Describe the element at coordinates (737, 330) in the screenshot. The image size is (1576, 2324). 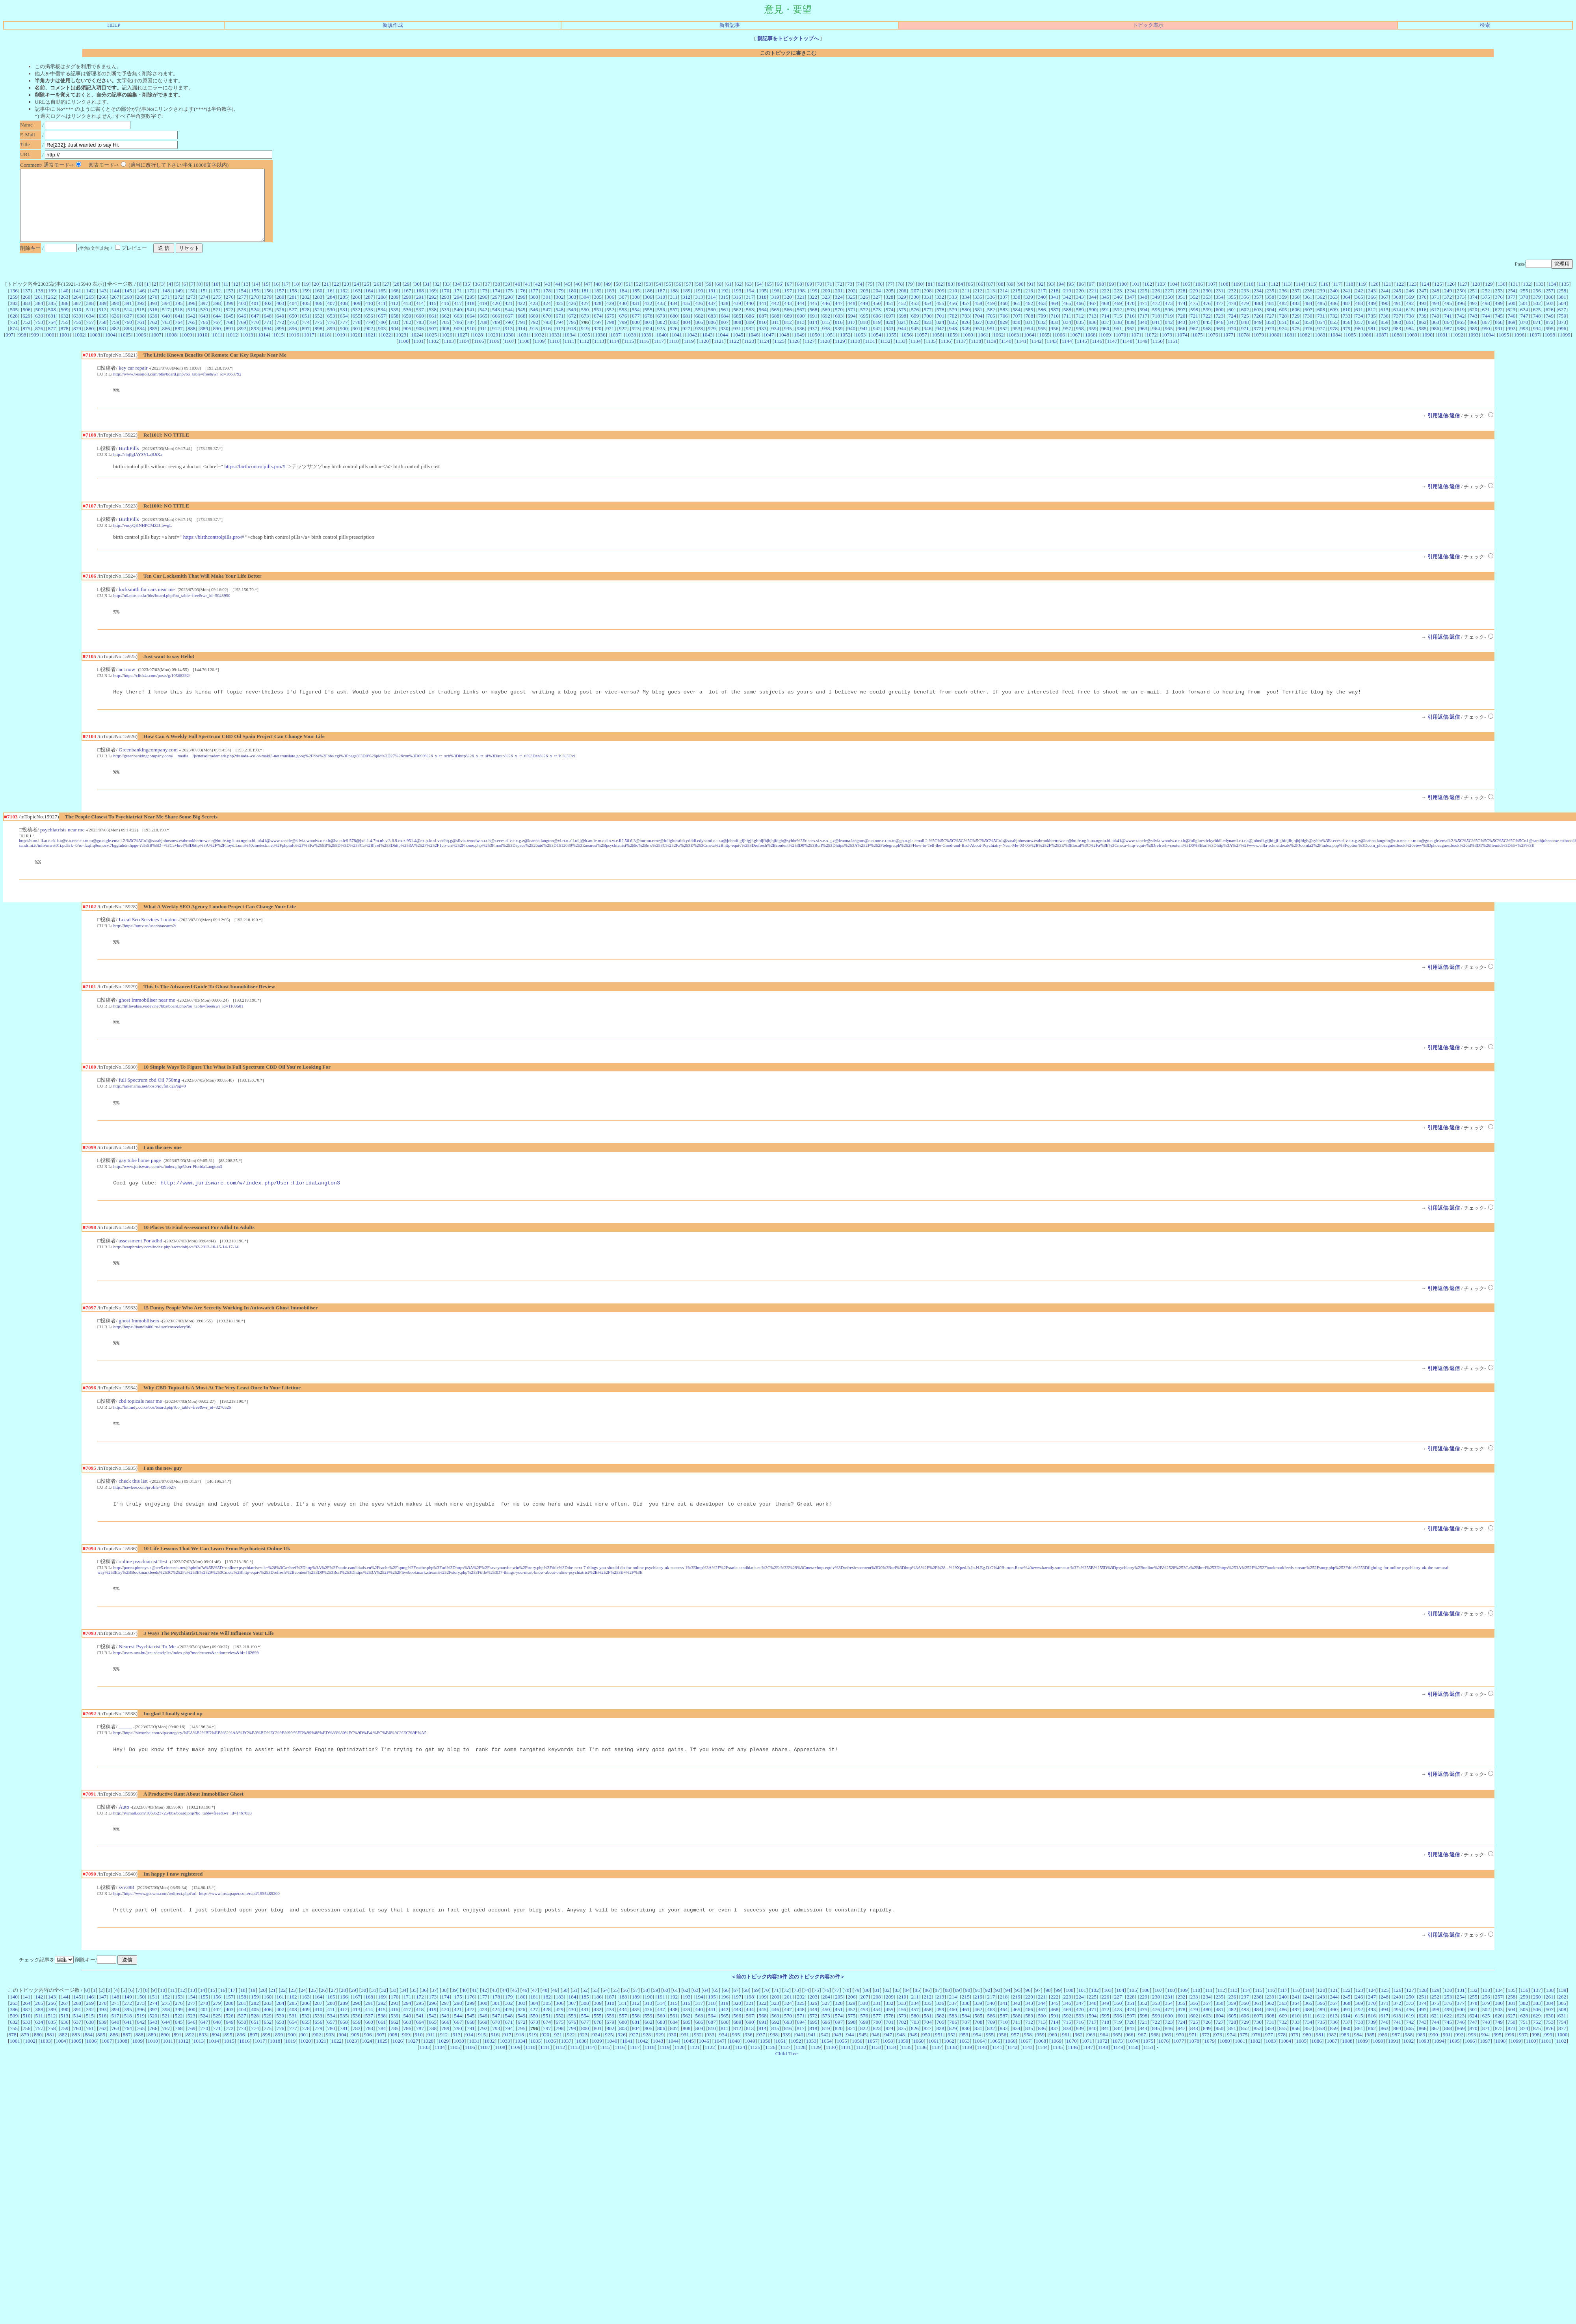
I see `685` at that location.